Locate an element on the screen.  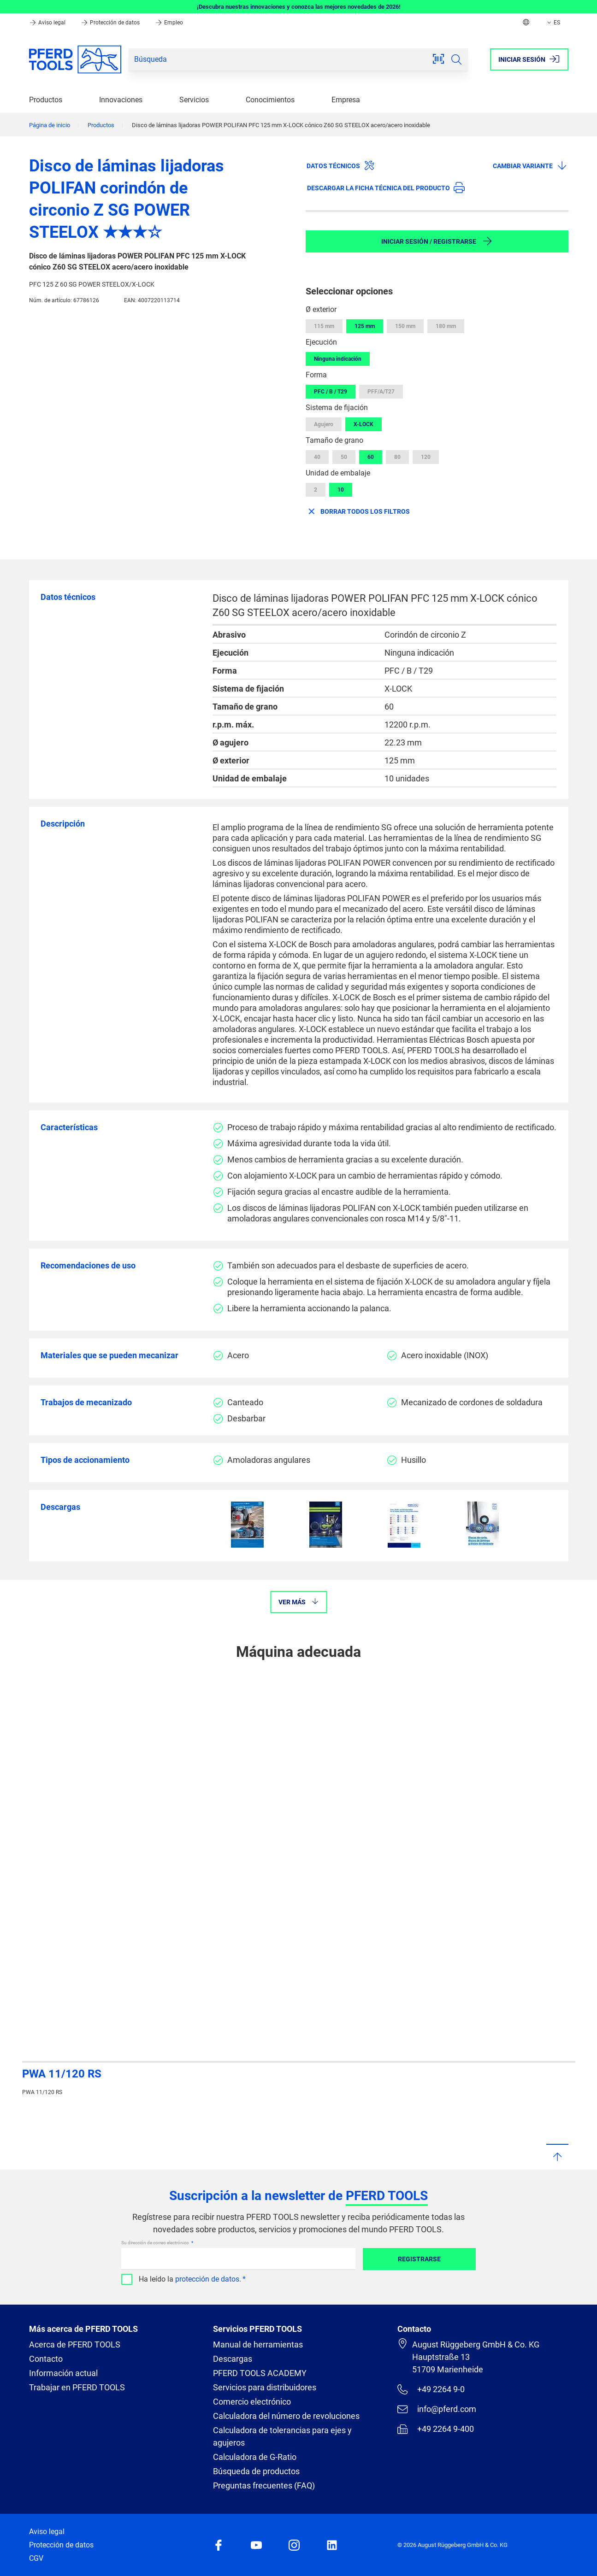
Conocimientos is located at coordinates (270, 99).